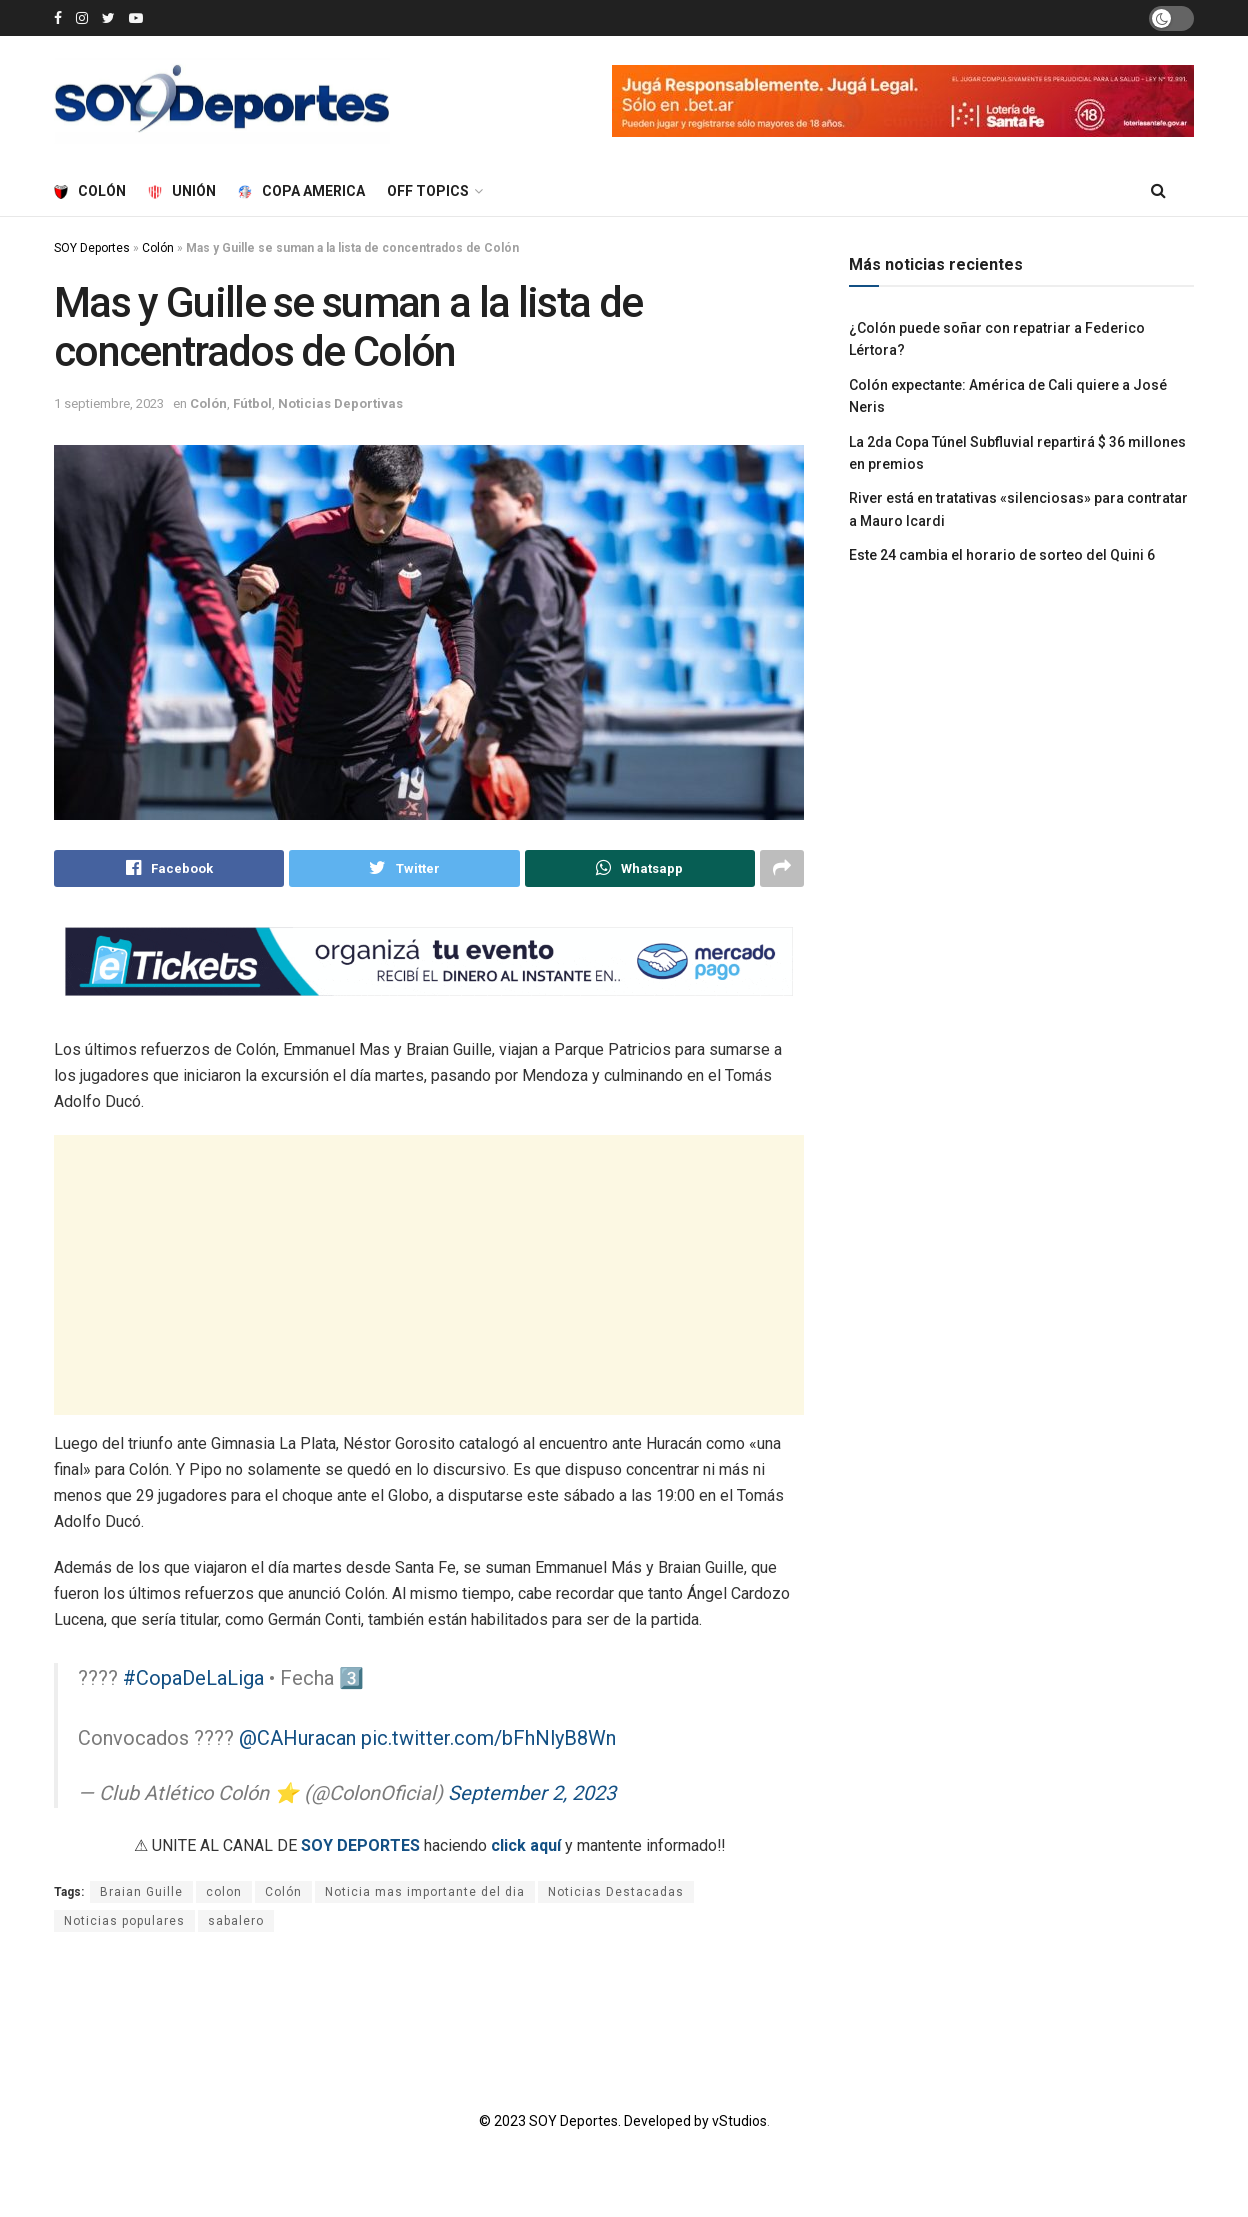 This screenshot has height=2217, width=1248. Describe the element at coordinates (595, 2122) in the screenshot. I see `© 2023 SOY Deportes. Developed by` at that location.